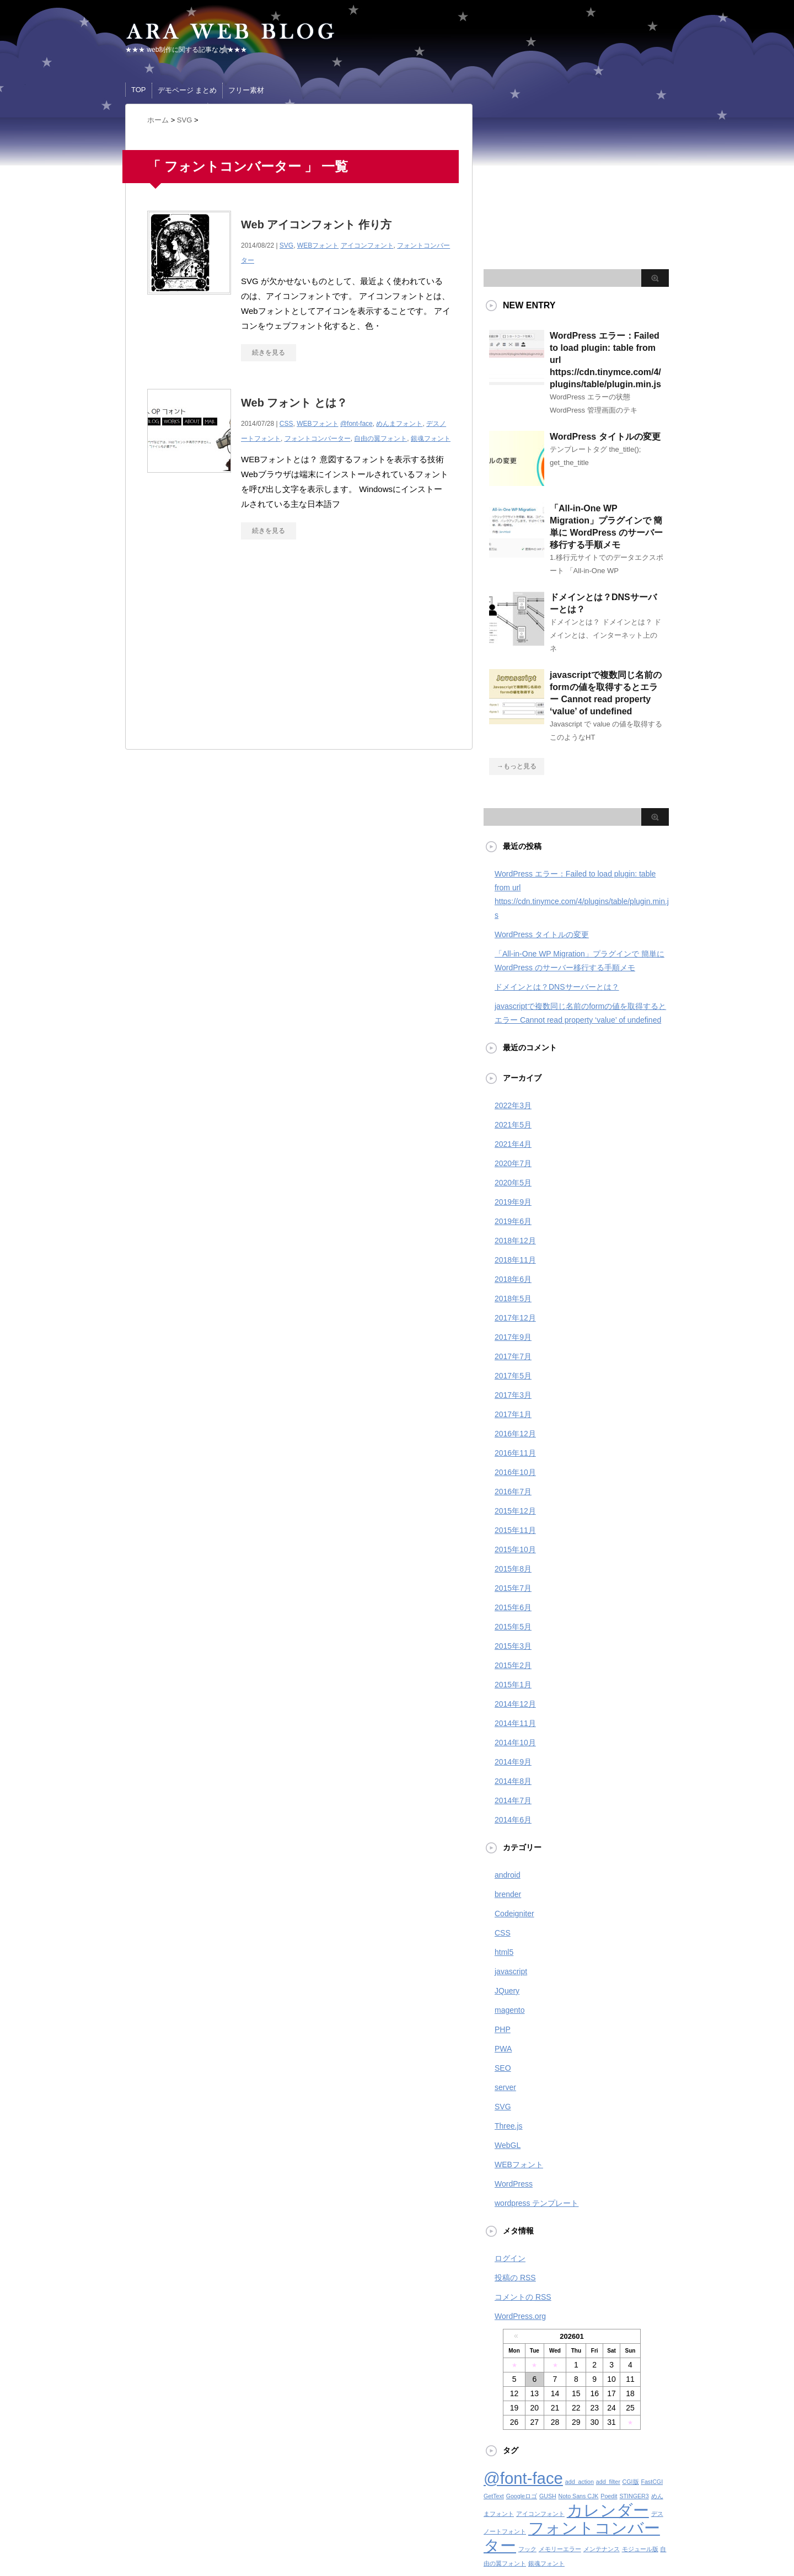  Describe the element at coordinates (399, 423) in the screenshot. I see `めんまフォント` at that location.